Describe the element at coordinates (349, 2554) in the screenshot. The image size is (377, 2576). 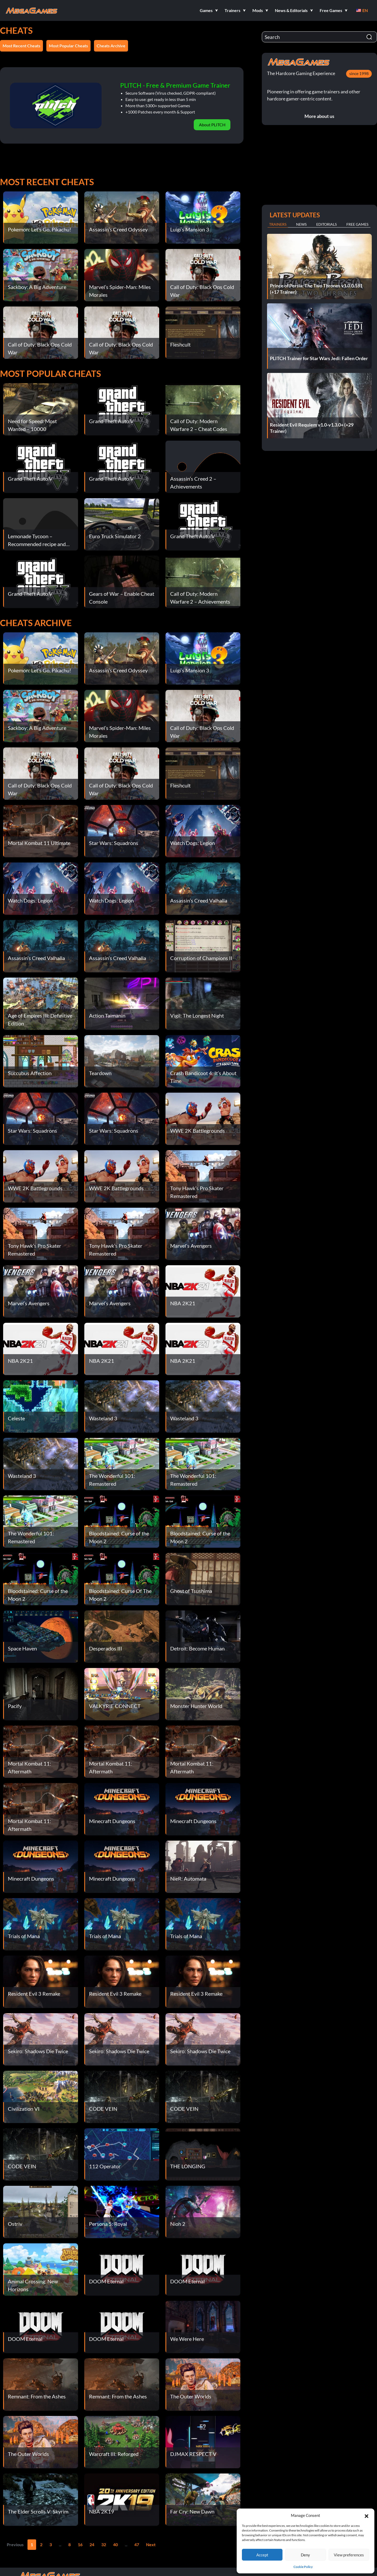
I see `View preferences` at that location.